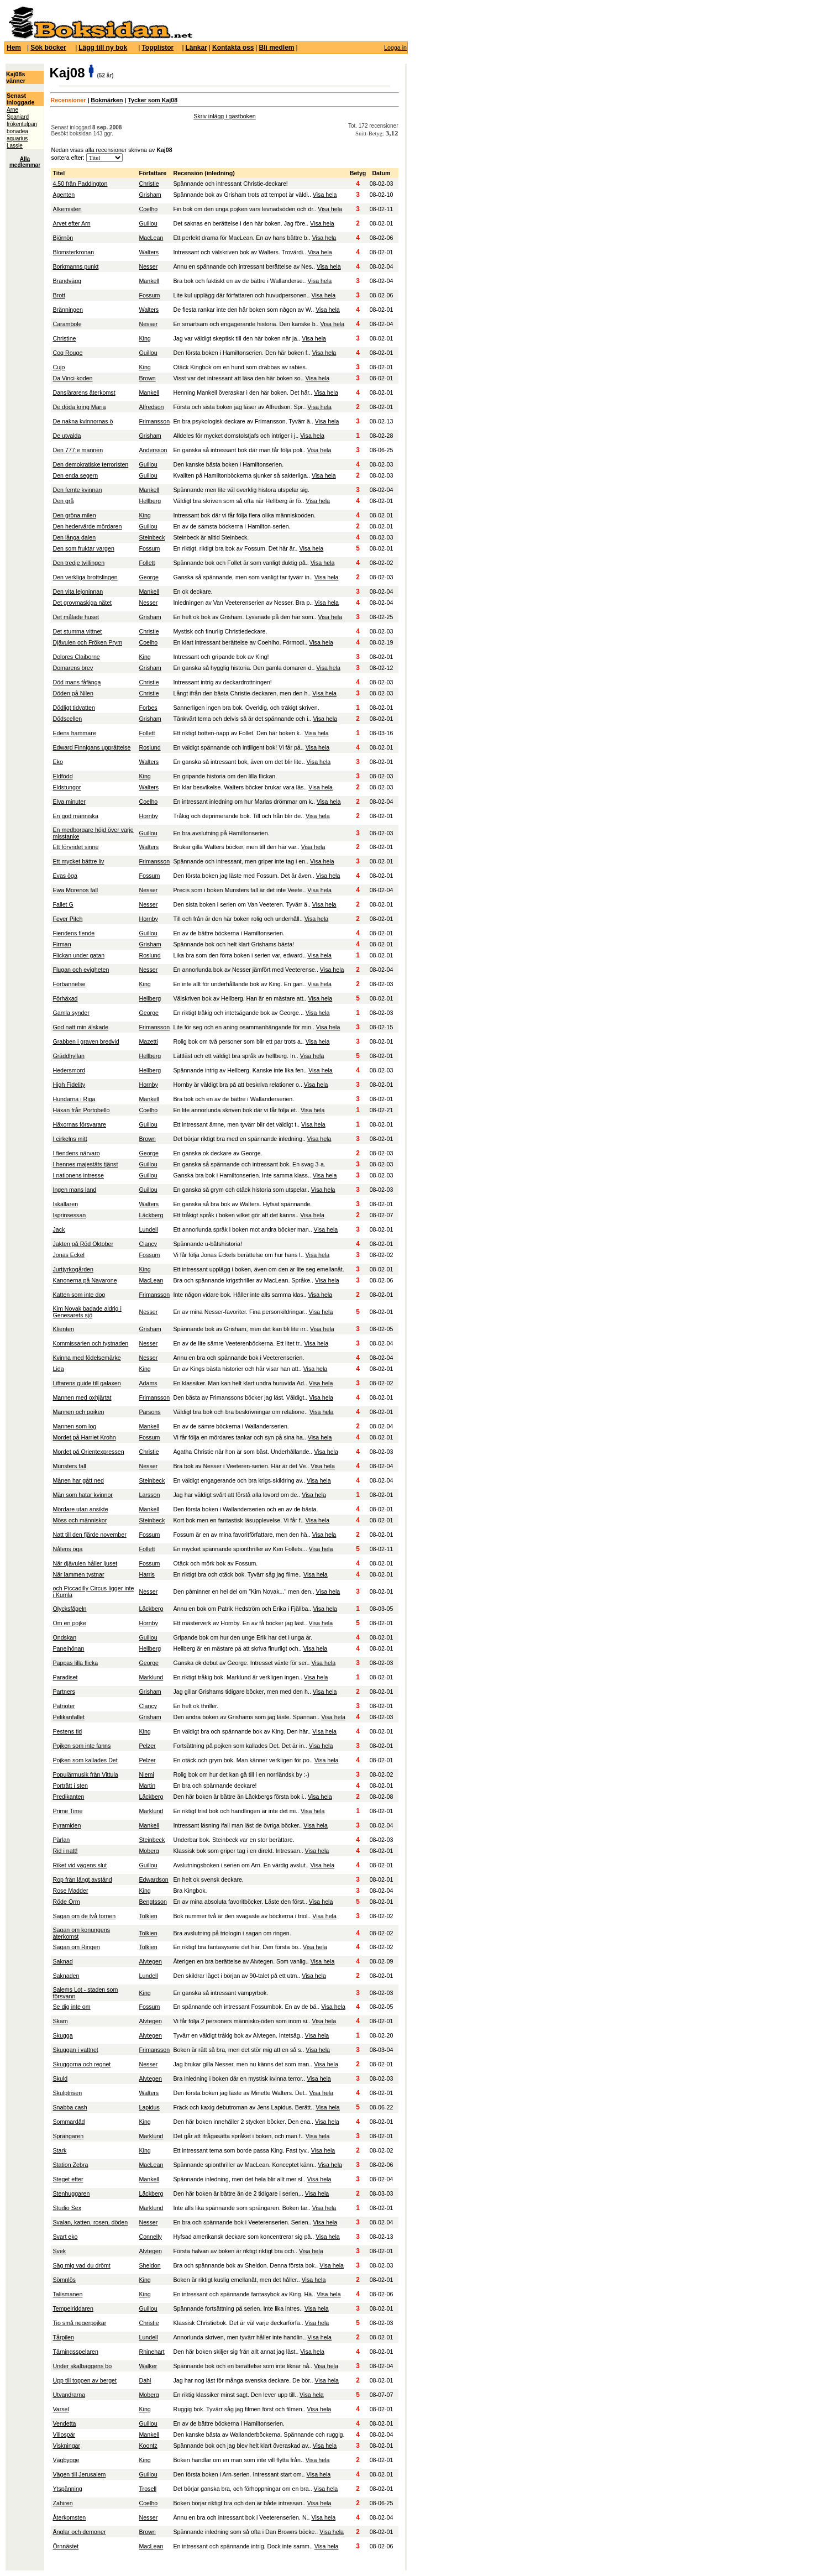  Describe the element at coordinates (69, 1623) in the screenshot. I see `Om en pojke` at that location.